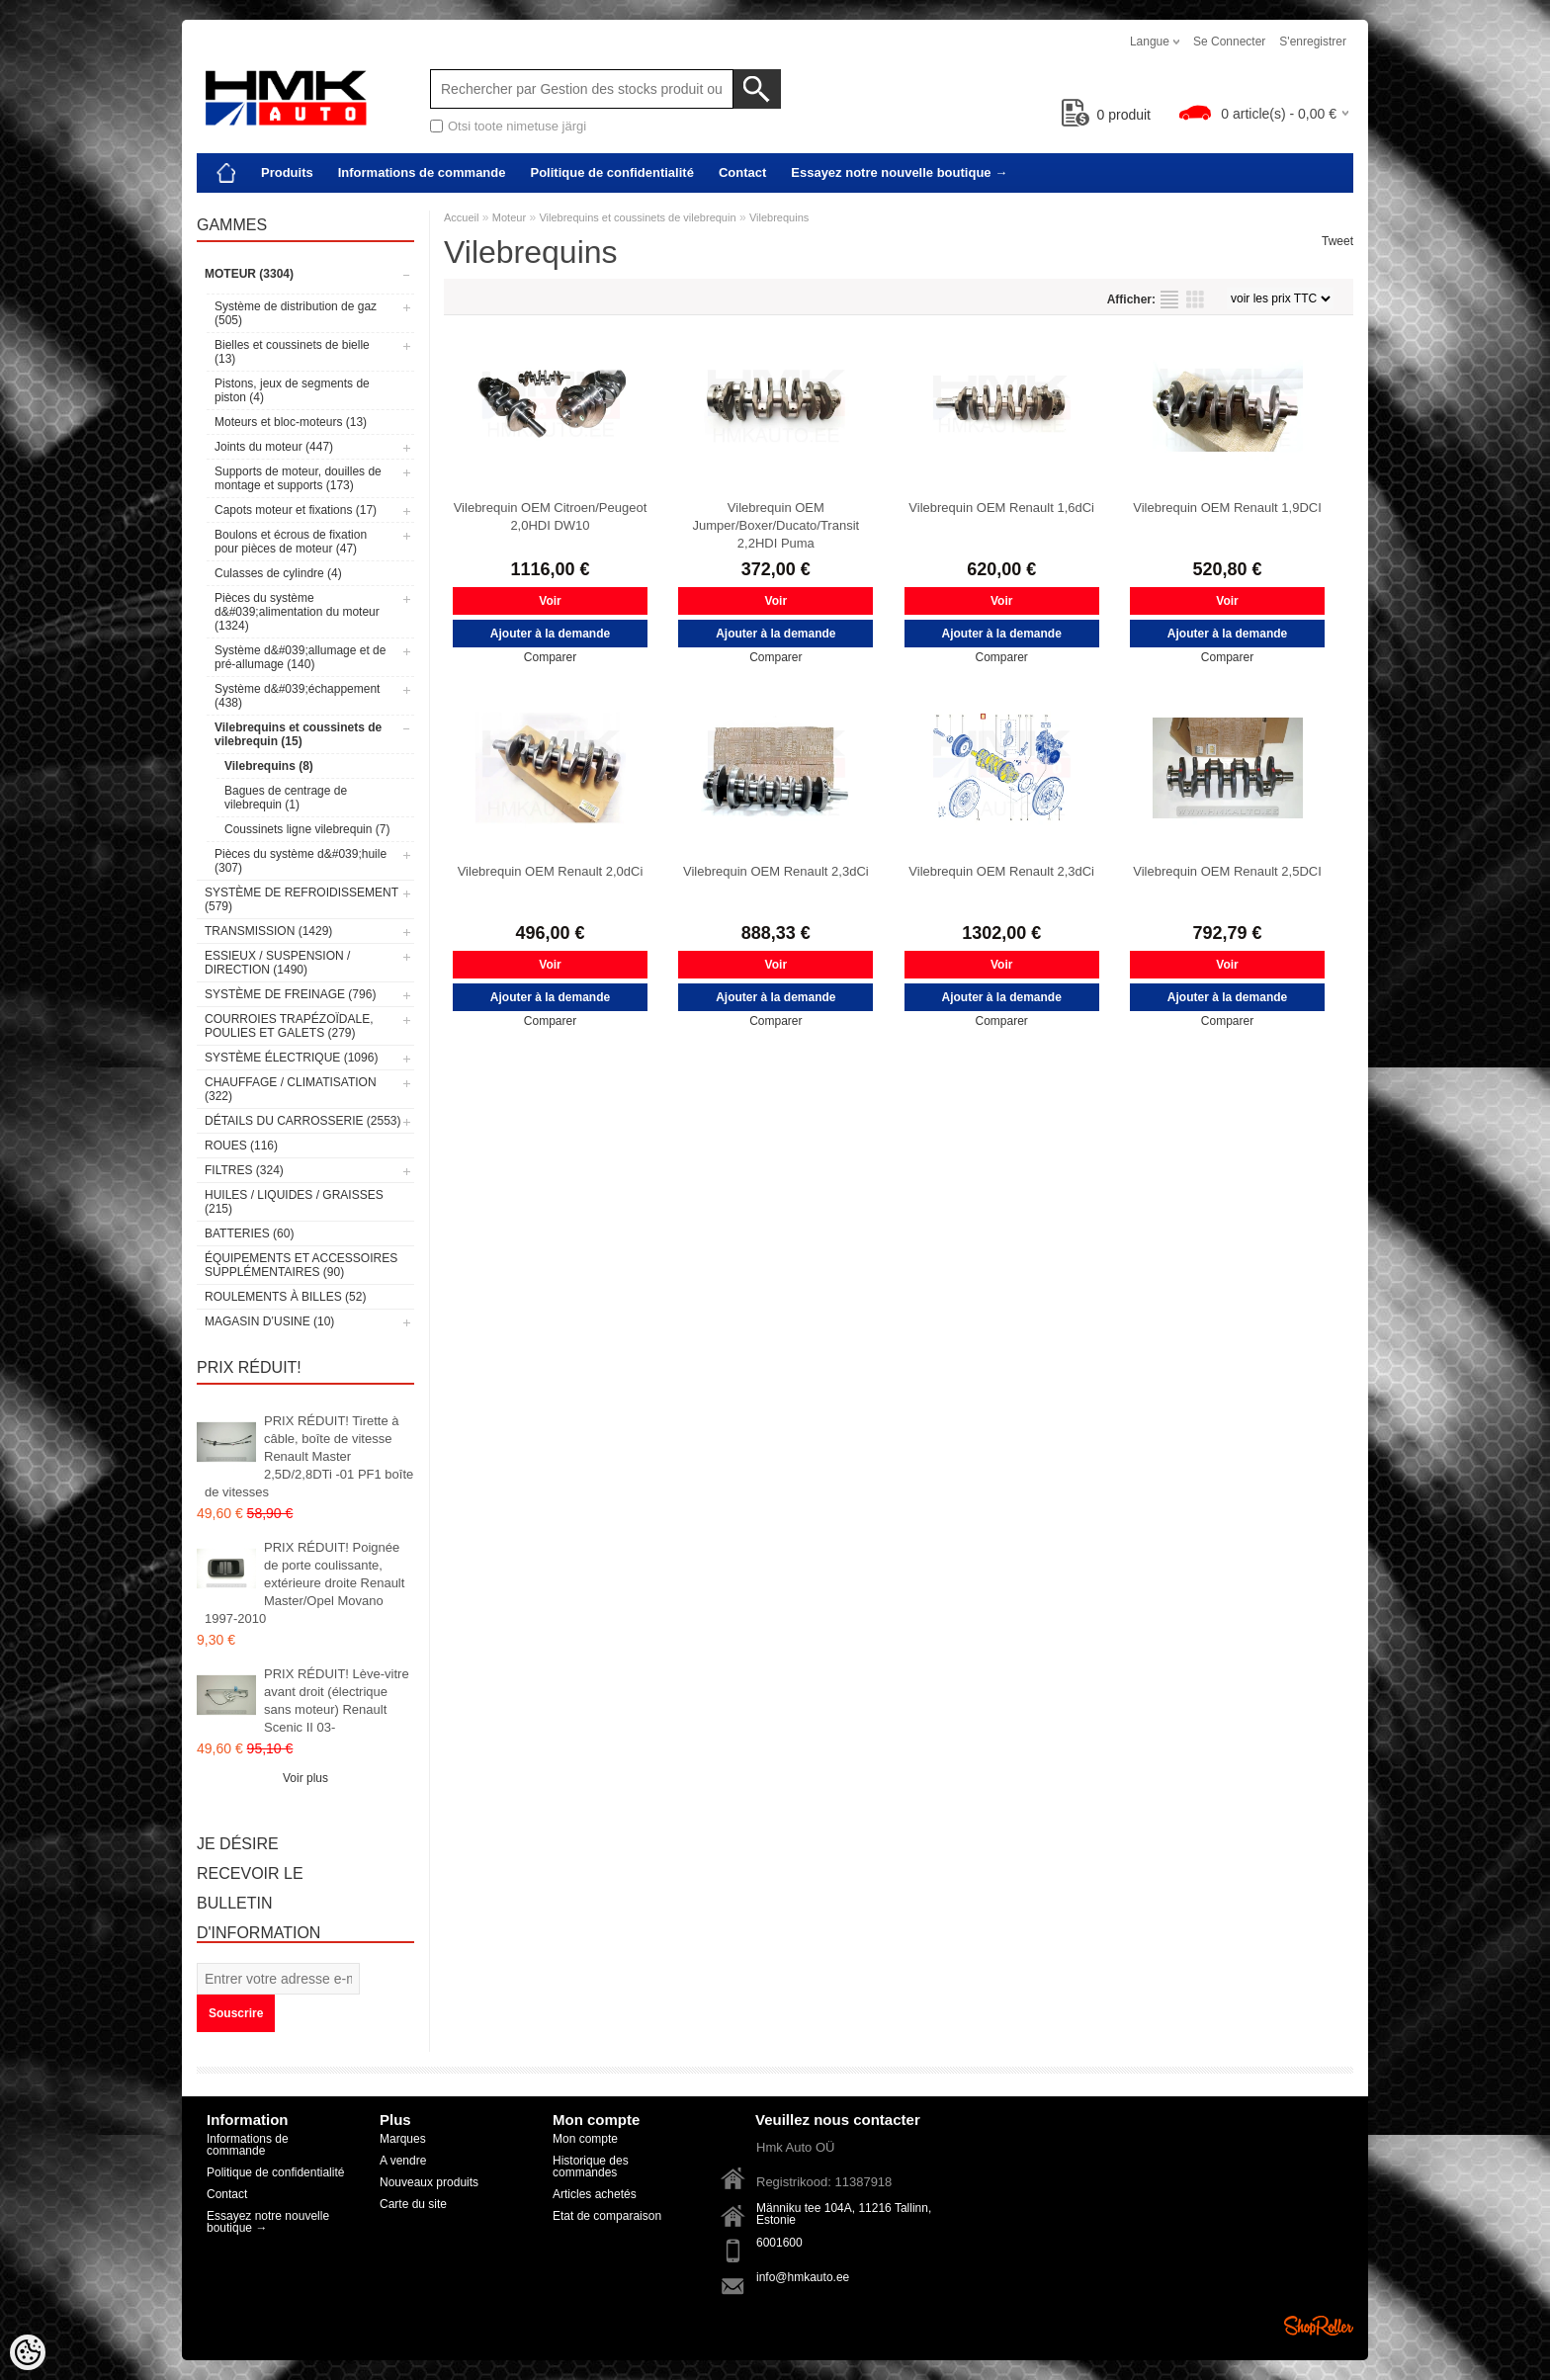 The height and width of the screenshot is (2380, 1550). Describe the element at coordinates (403, 2139) in the screenshot. I see `Marques` at that location.